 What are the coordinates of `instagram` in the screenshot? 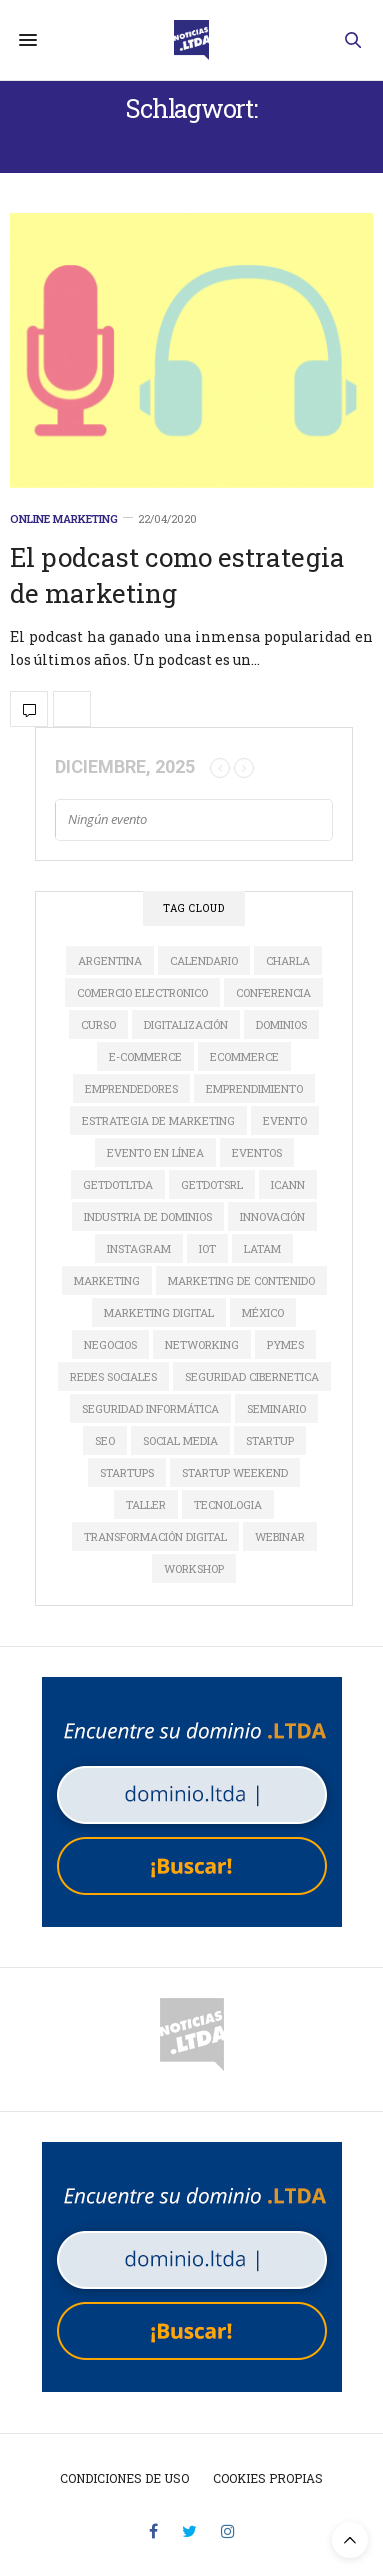 It's located at (139, 1248).